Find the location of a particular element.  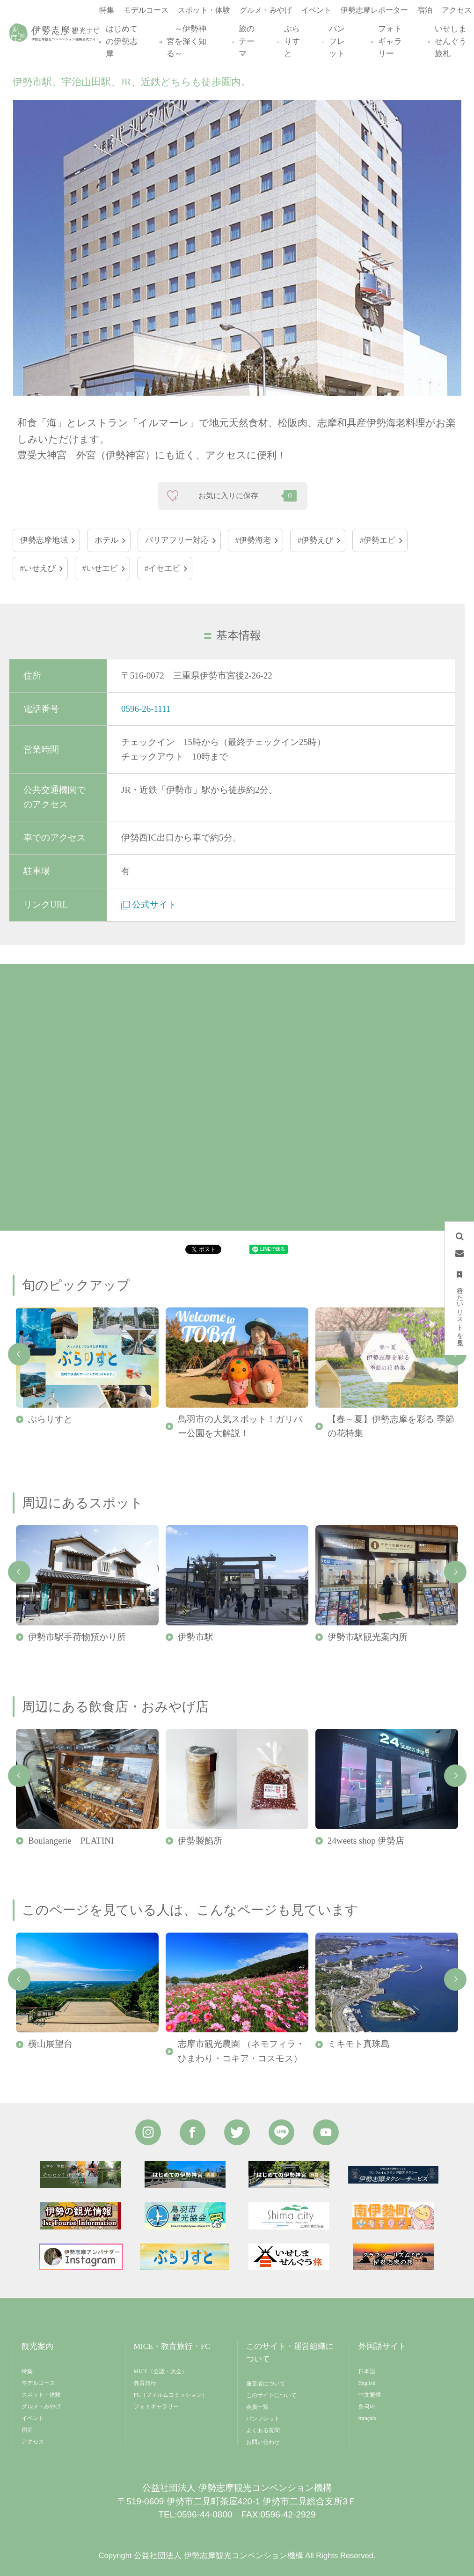

旅のテーマ is located at coordinates (245, 41).